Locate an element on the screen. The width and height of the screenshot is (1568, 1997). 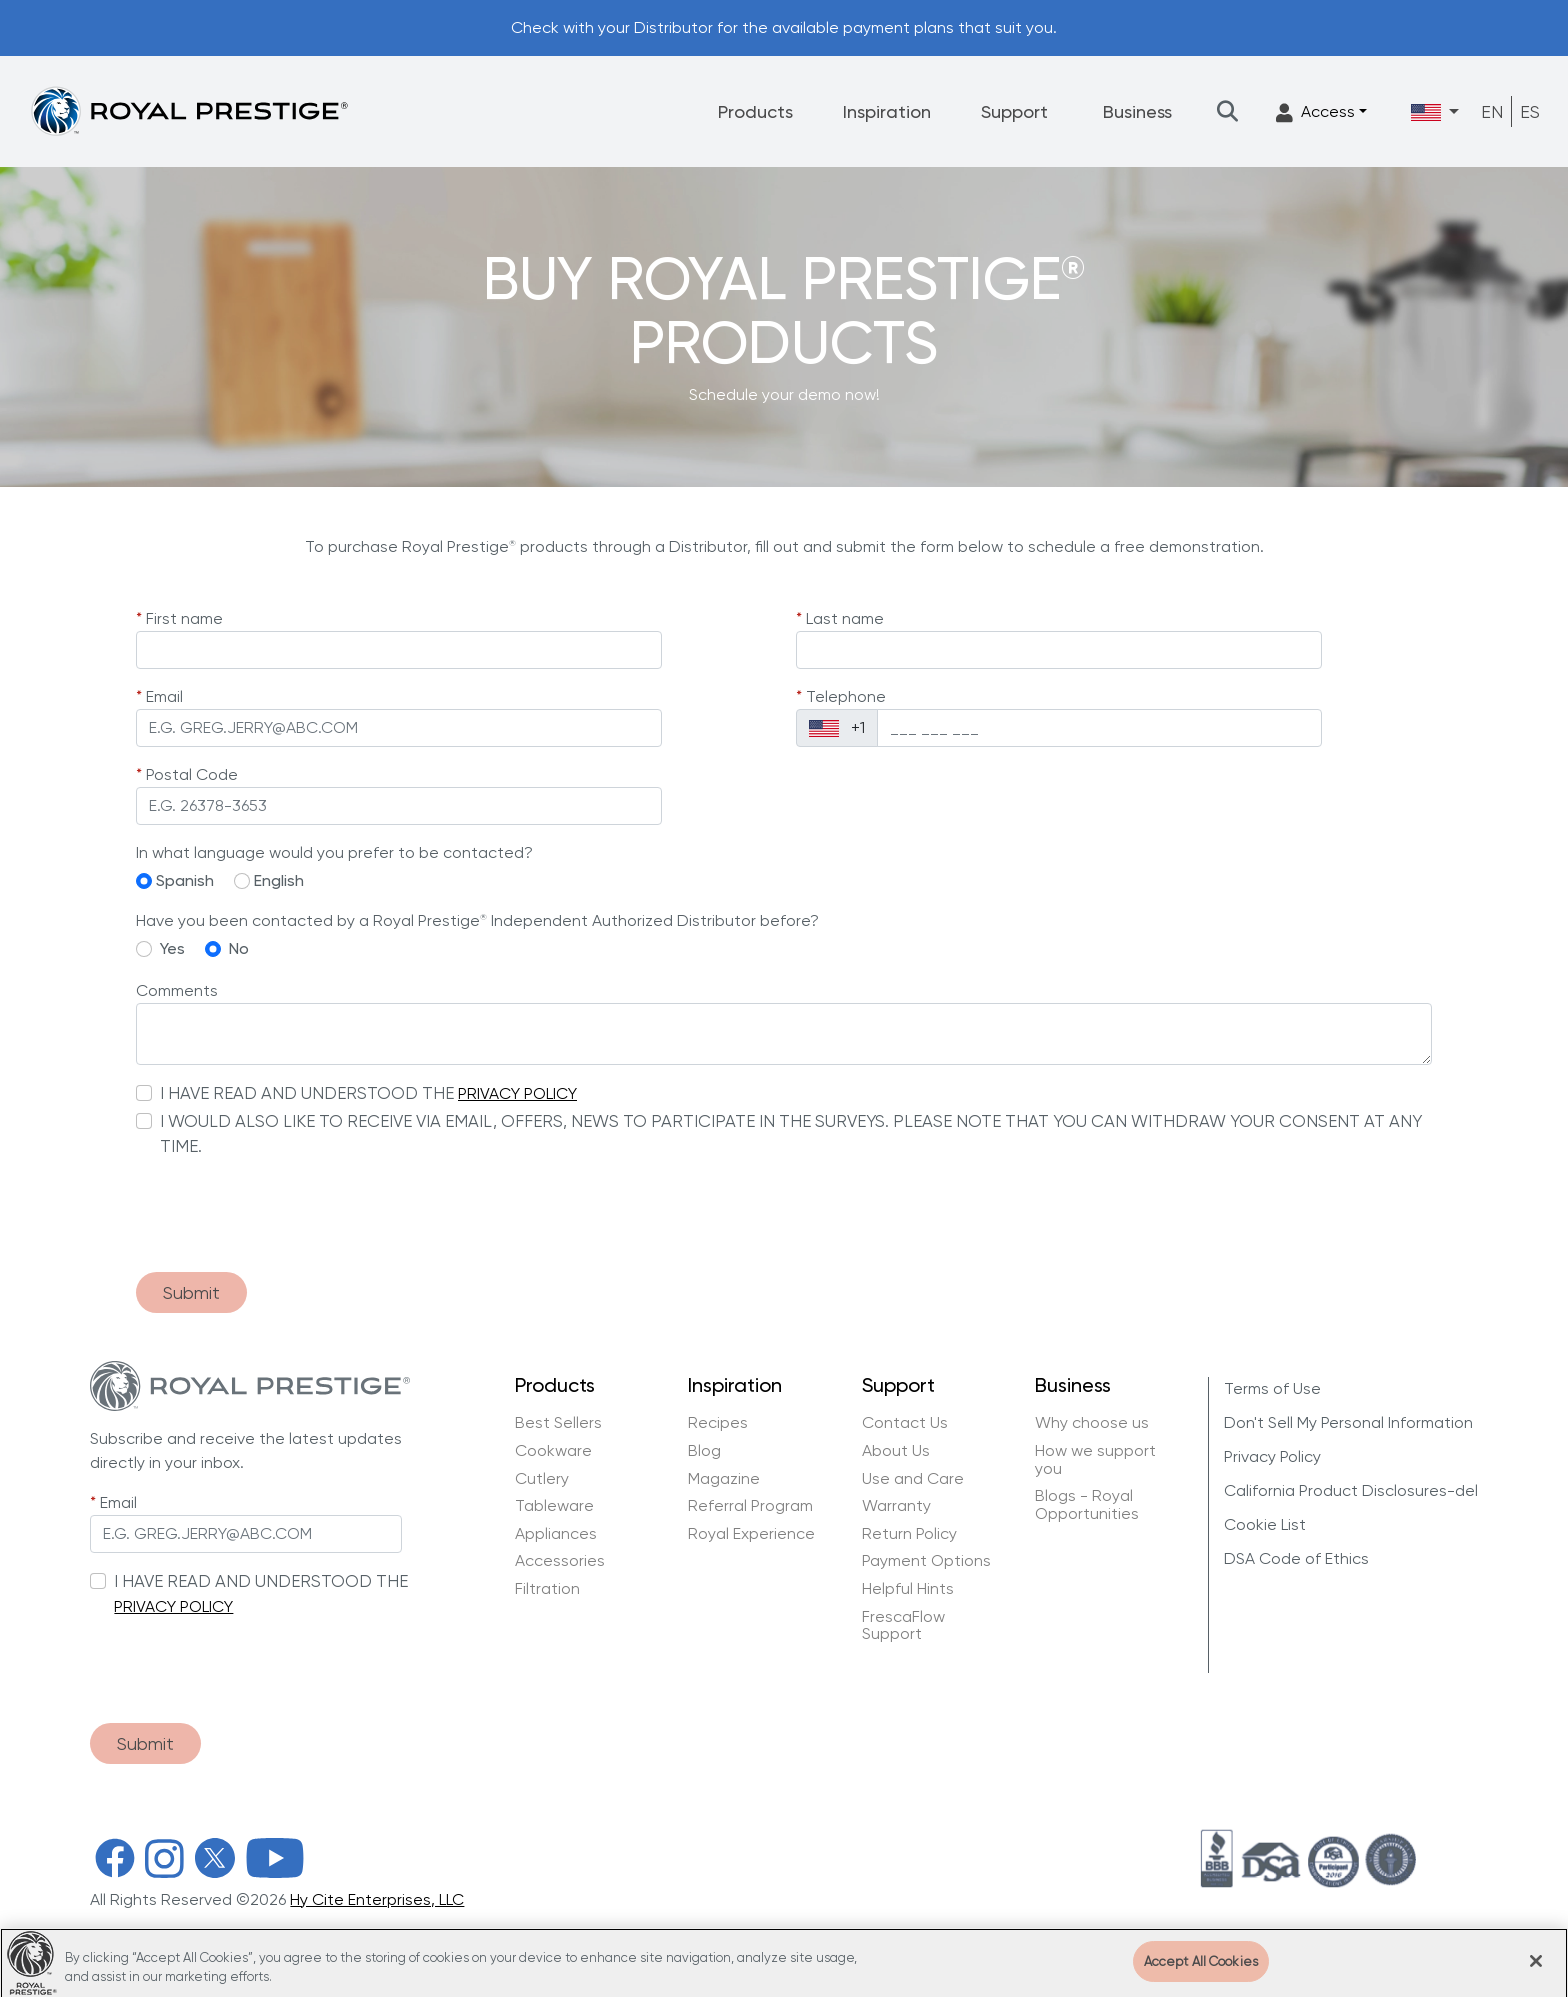
Contact Us is located at coordinates (905, 1423).